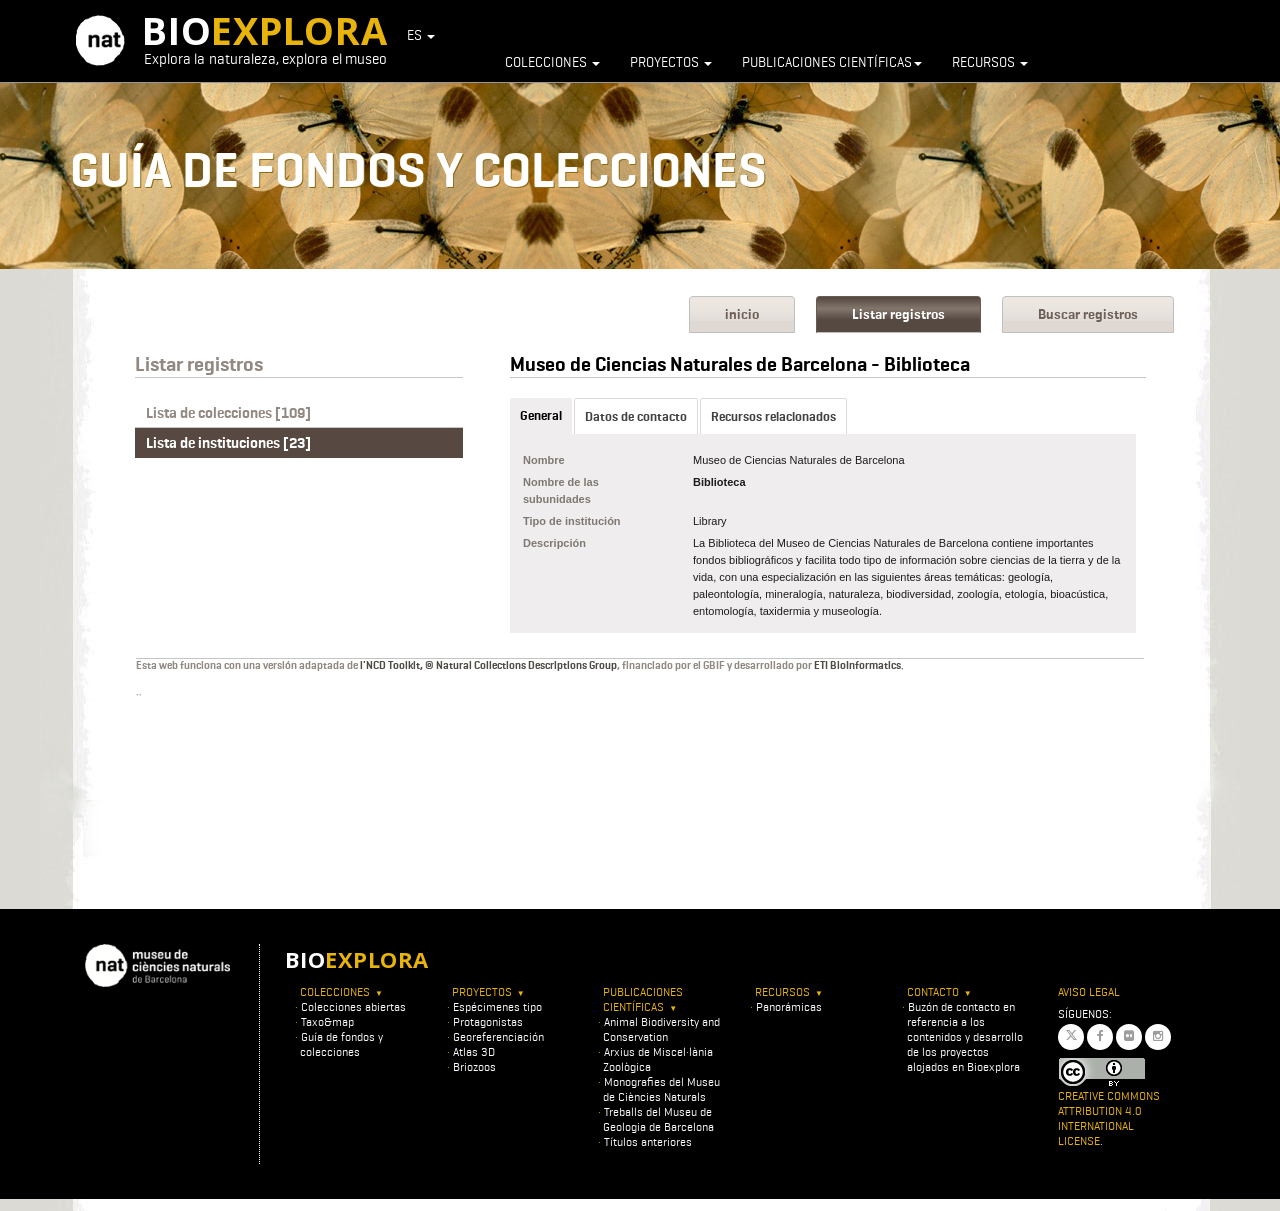 Image resolution: width=1280 pixels, height=1211 pixels. I want to click on Animal Biodiversity and Conservation, so click(661, 1029).